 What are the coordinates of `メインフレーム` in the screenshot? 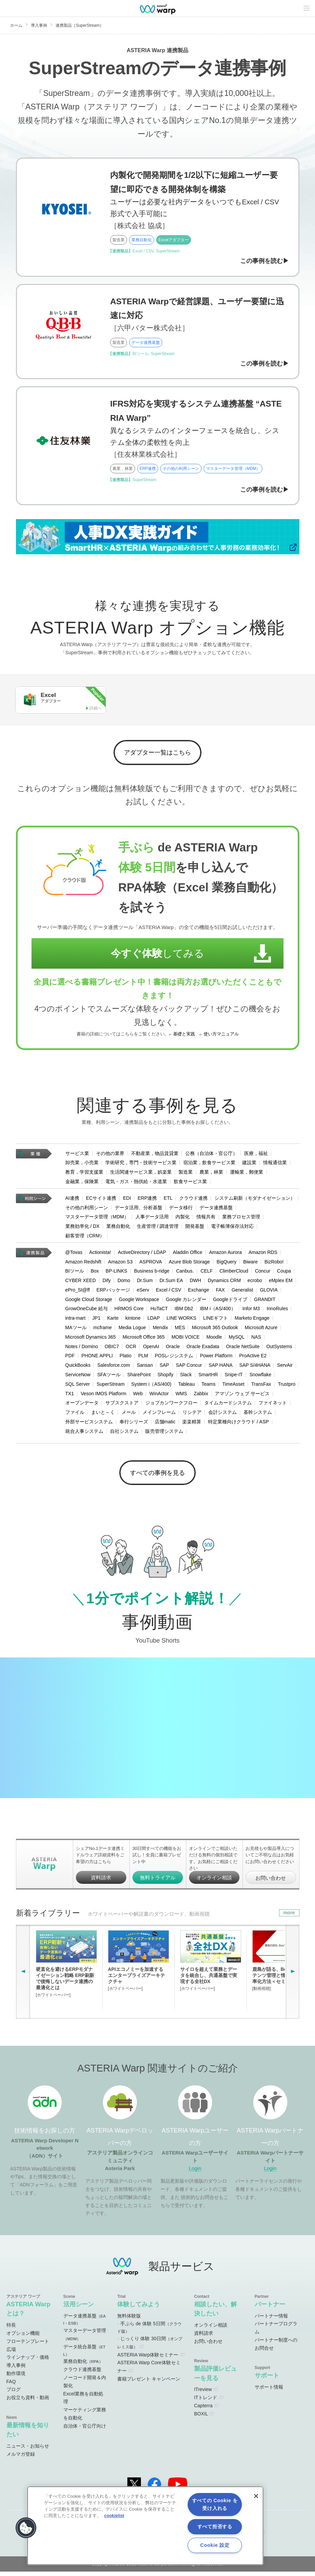 It's located at (159, 1414).